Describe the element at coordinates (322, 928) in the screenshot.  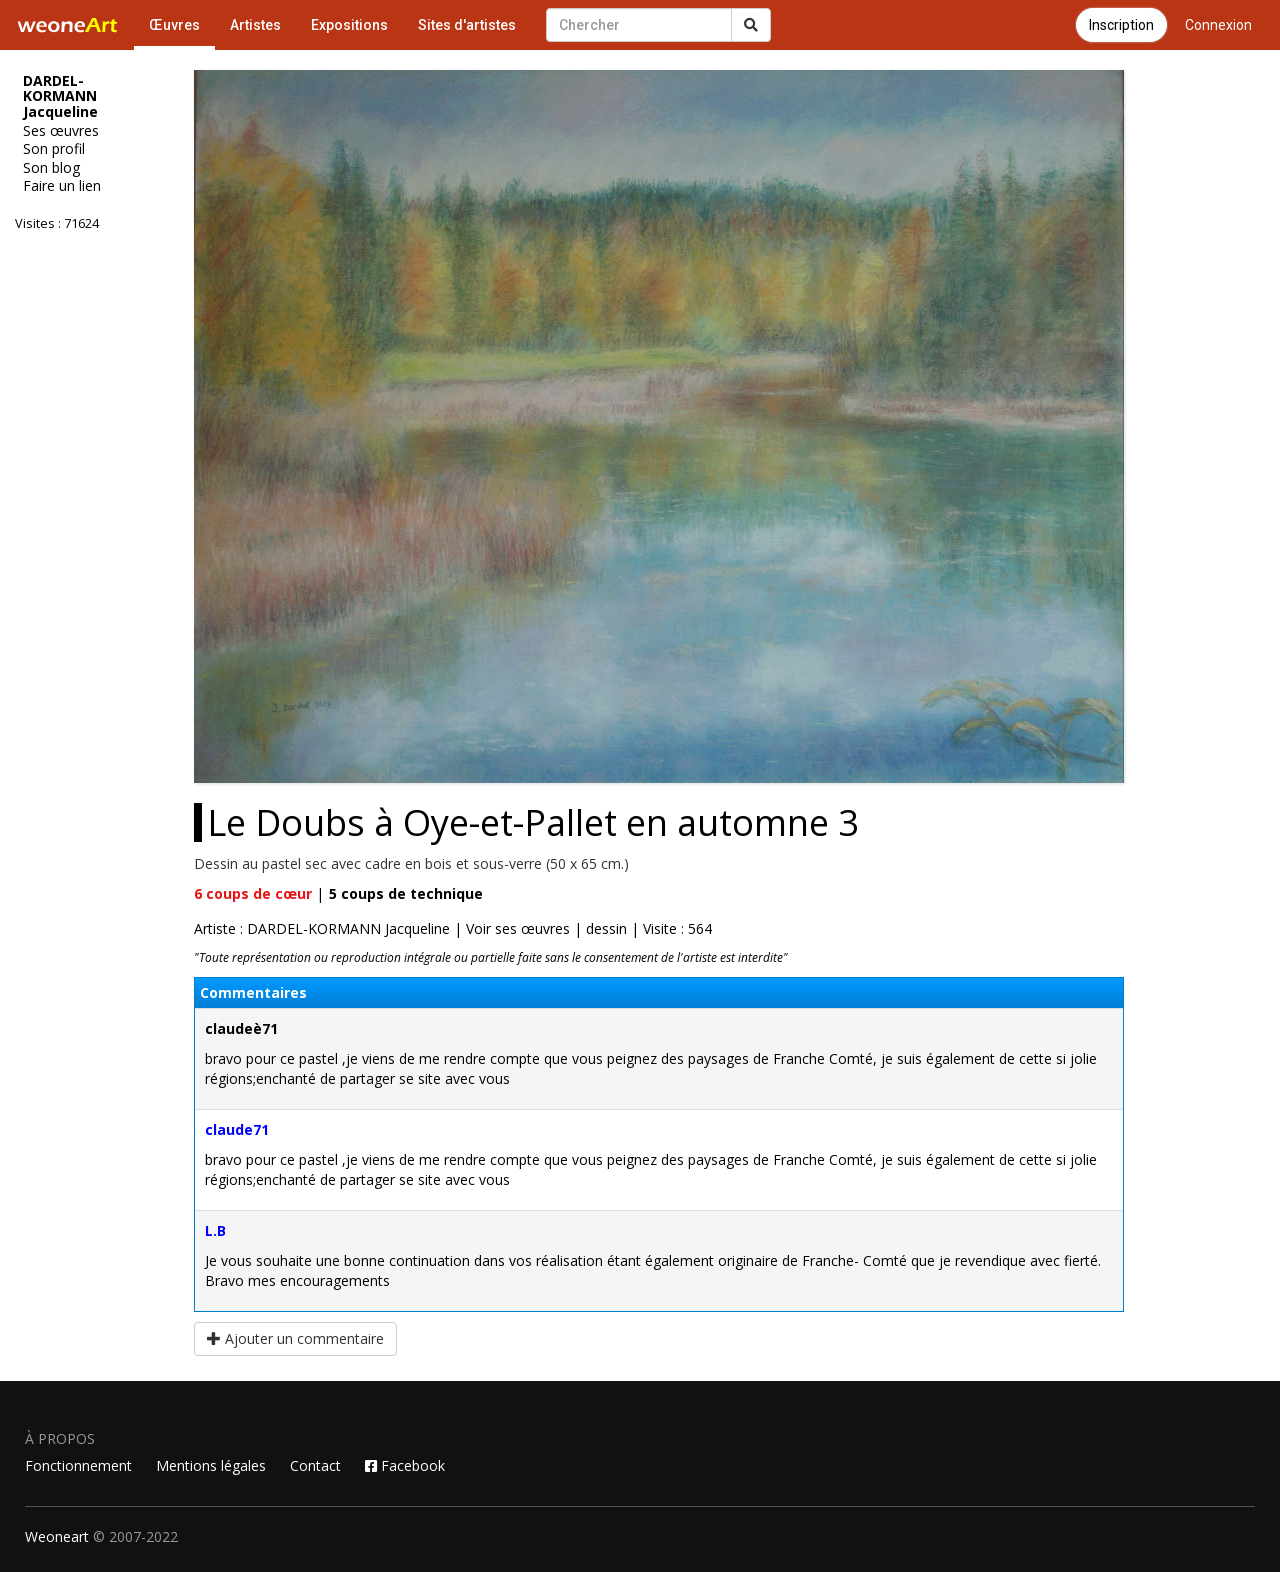
I see `Artiste : DARDEL-KORMANN Jacqueline` at that location.